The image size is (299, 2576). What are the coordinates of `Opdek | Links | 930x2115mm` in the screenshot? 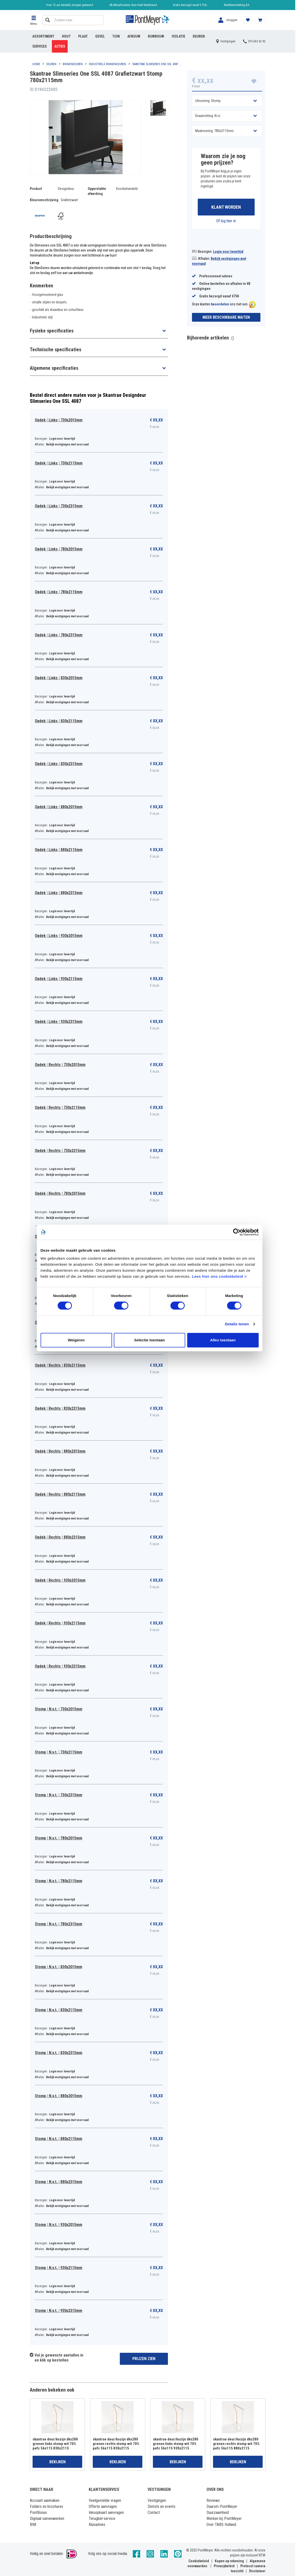 It's located at (58, 978).